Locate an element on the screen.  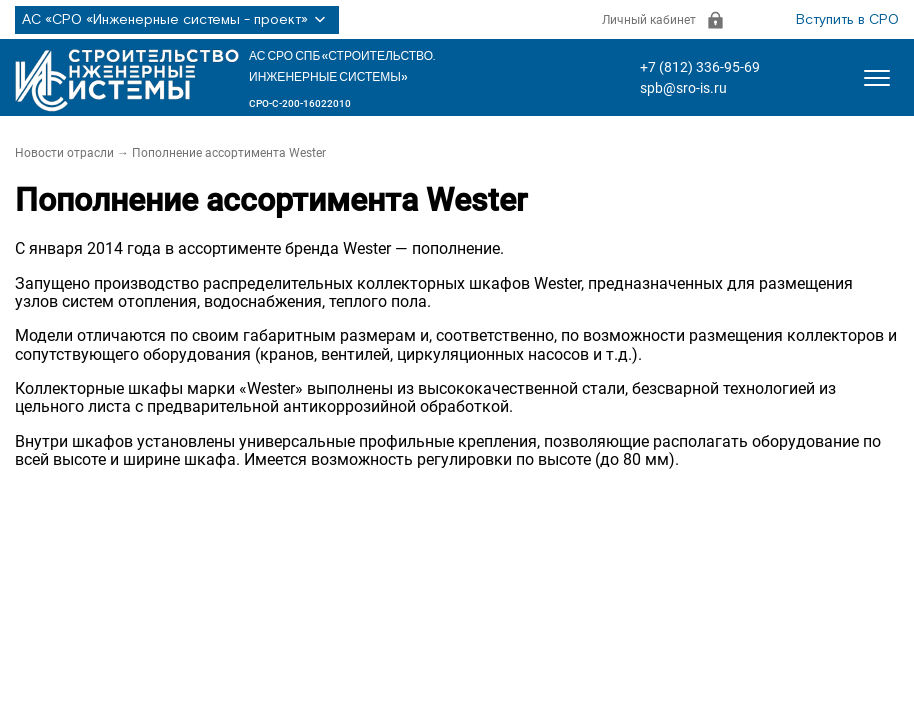
+7 (812) 336-95-69 is located at coordinates (700, 67).